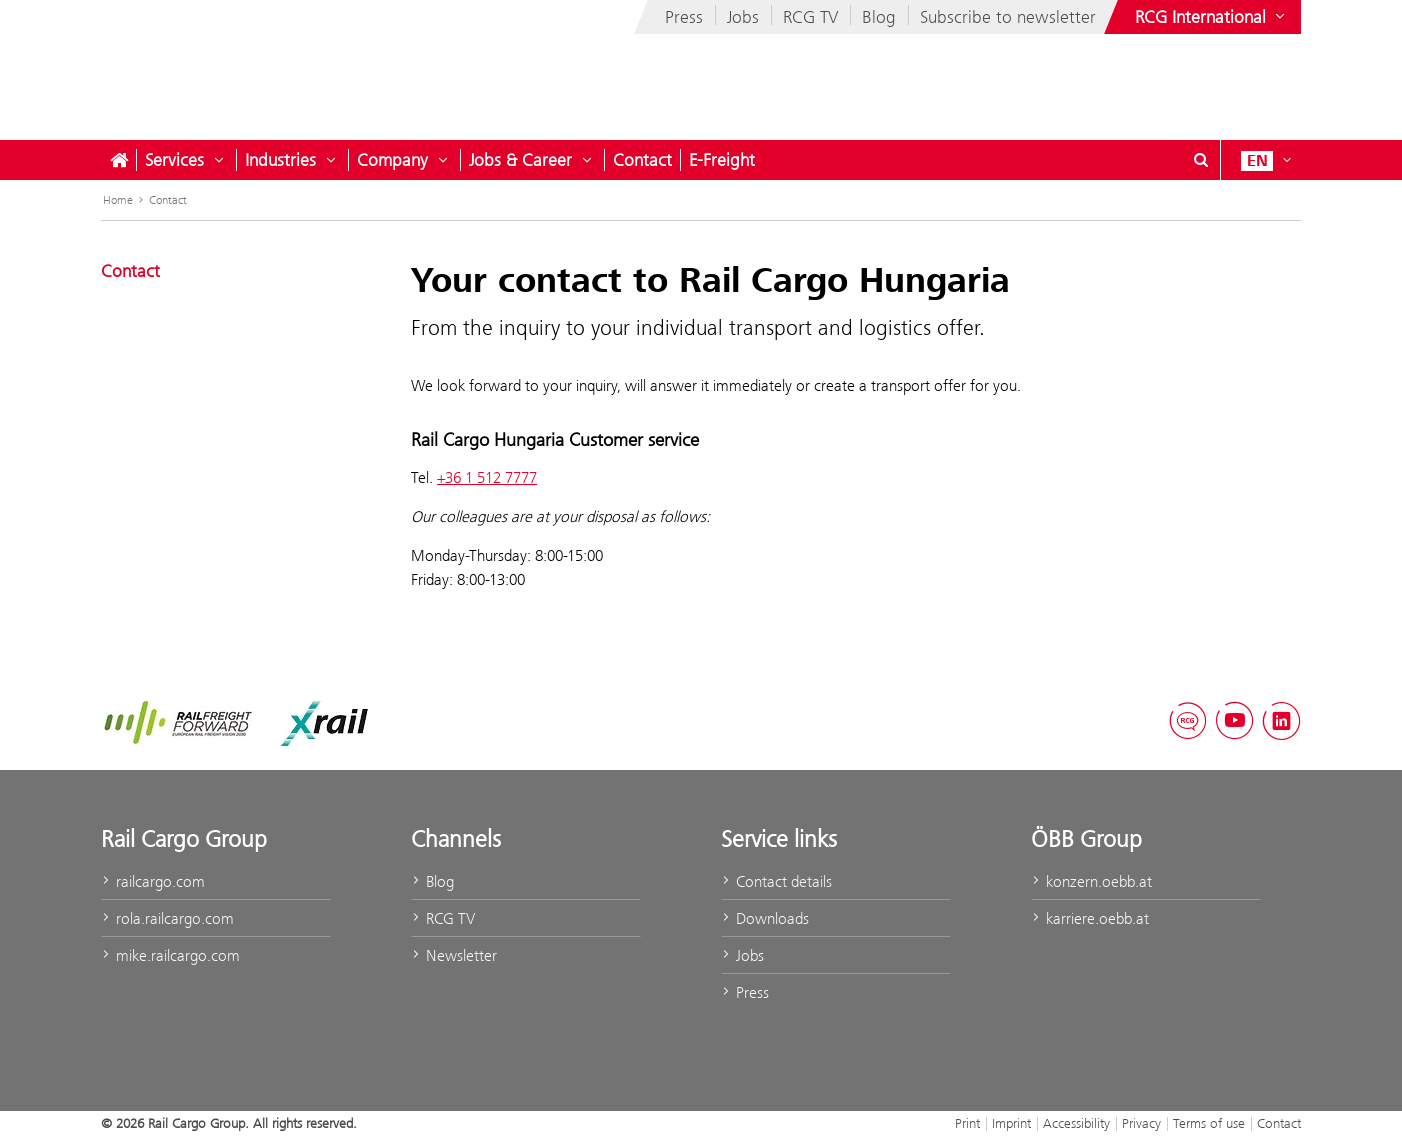 This screenshot has width=1402, height=1138. What do you see at coordinates (684, 17) in the screenshot?
I see `Press` at bounding box center [684, 17].